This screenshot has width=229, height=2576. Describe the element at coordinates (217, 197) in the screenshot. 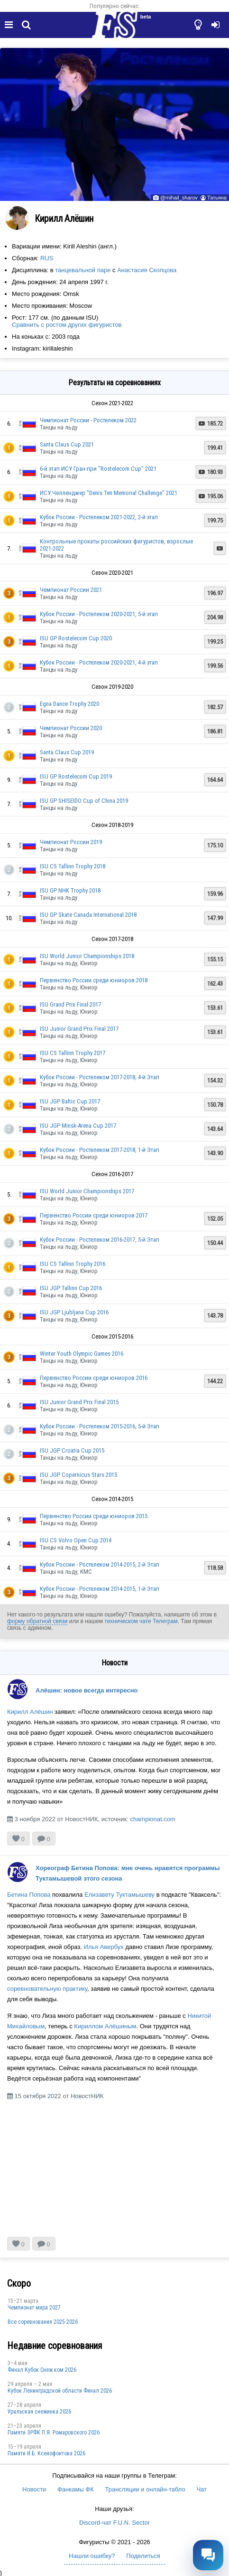

I see `Татьяна` at that location.